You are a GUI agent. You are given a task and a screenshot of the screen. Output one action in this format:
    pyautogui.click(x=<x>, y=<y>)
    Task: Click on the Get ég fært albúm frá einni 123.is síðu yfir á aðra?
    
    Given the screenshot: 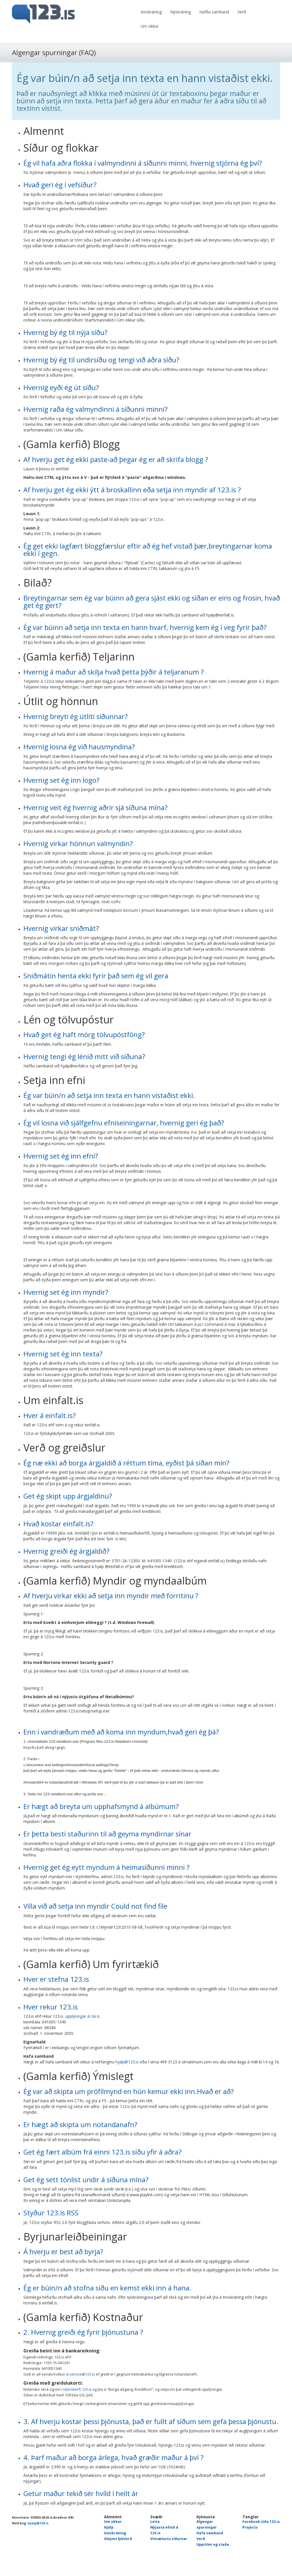 What is the action you would take?
    pyautogui.click(x=102, y=2152)
    